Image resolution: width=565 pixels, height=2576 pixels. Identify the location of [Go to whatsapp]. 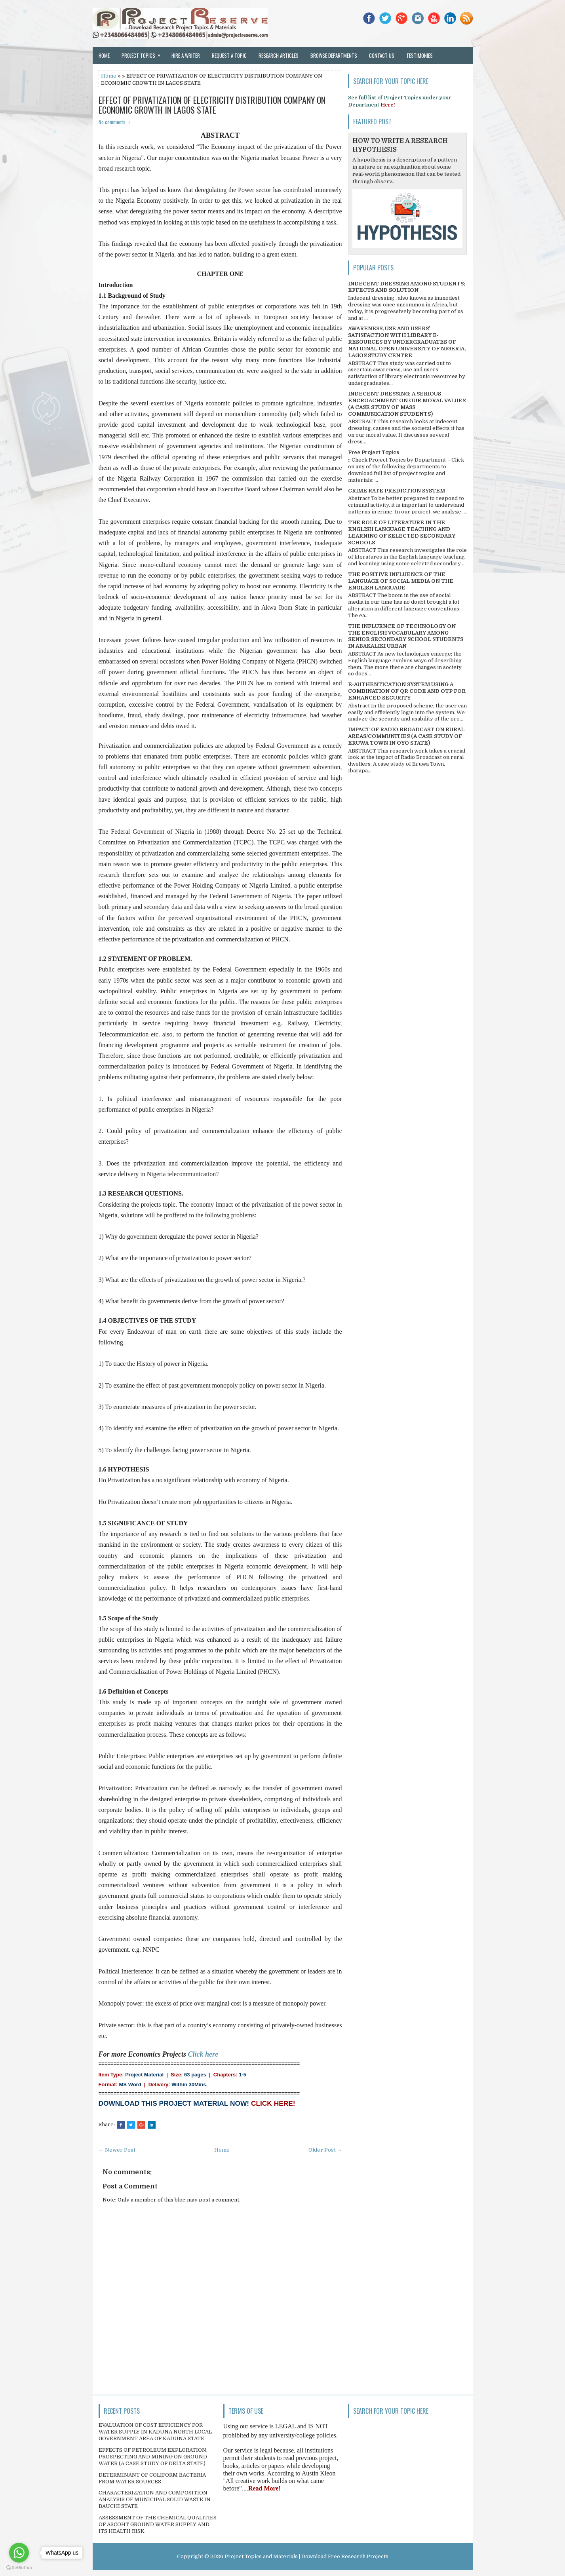
(19, 2553).